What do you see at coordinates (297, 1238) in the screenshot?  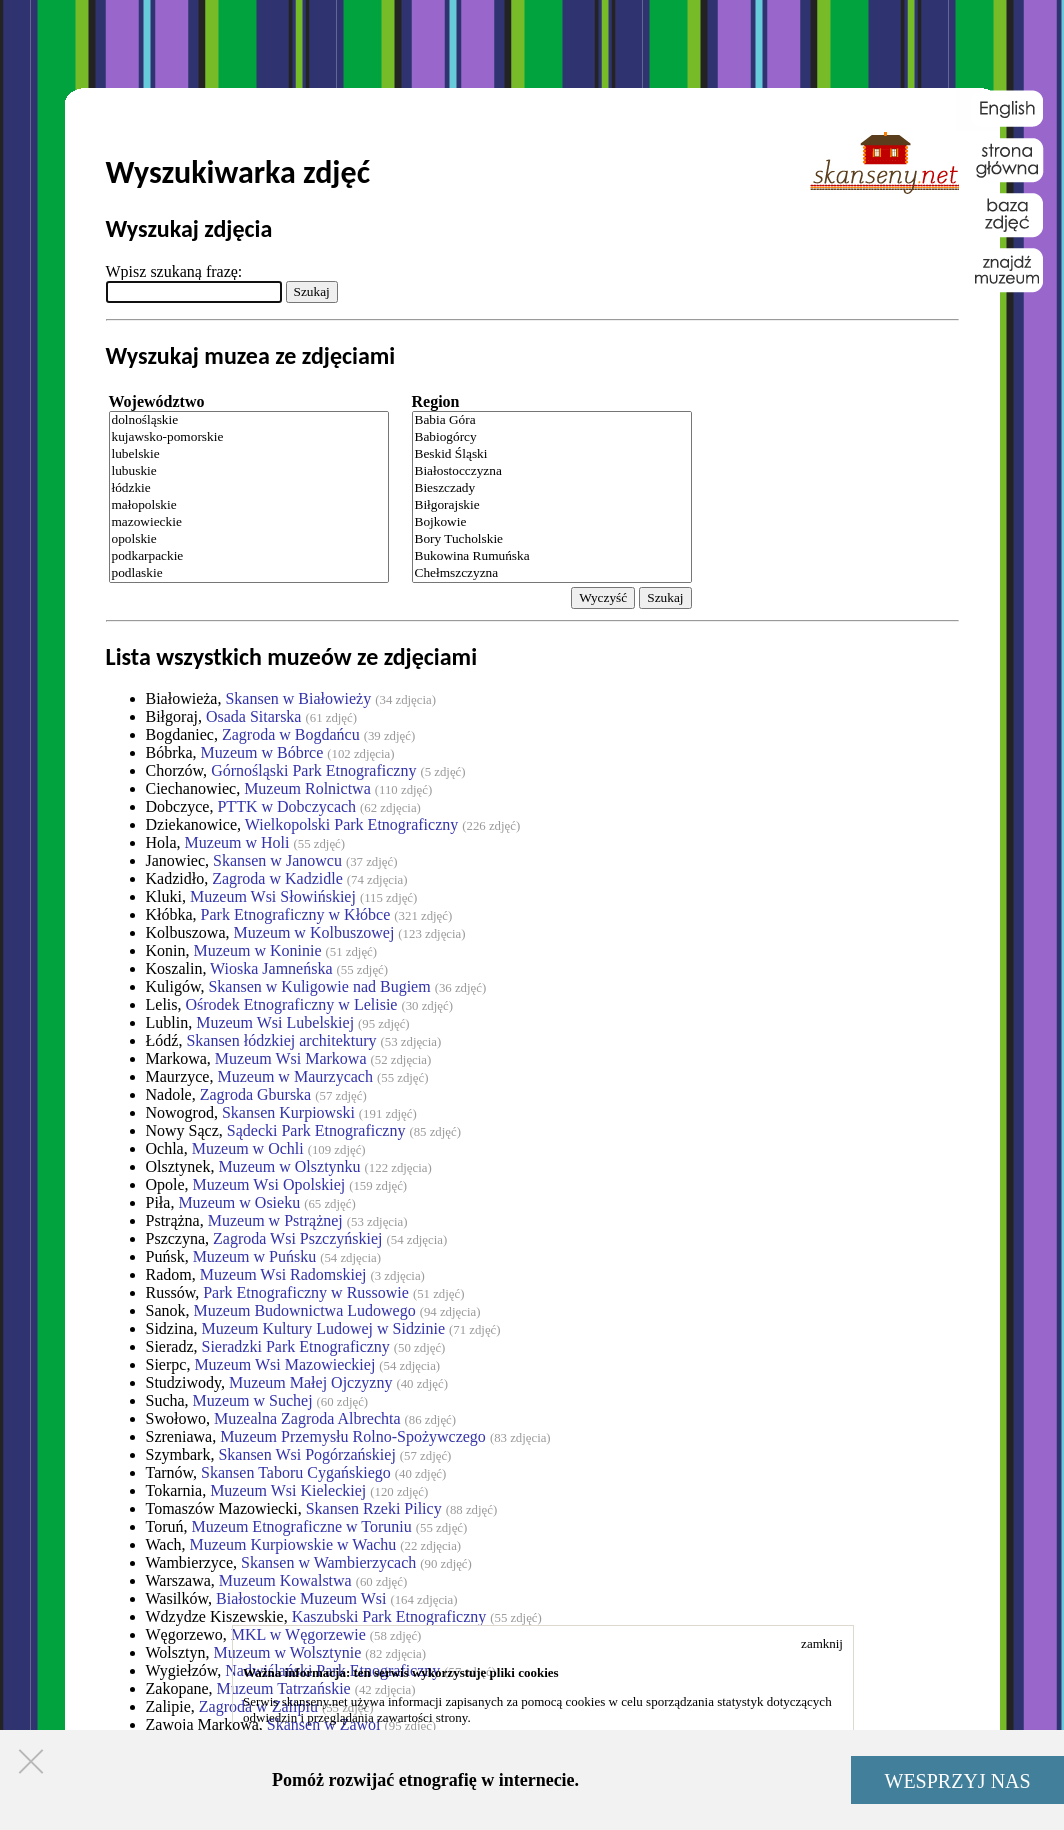 I see `Zagroda Wsi Pszczyńskiej` at bounding box center [297, 1238].